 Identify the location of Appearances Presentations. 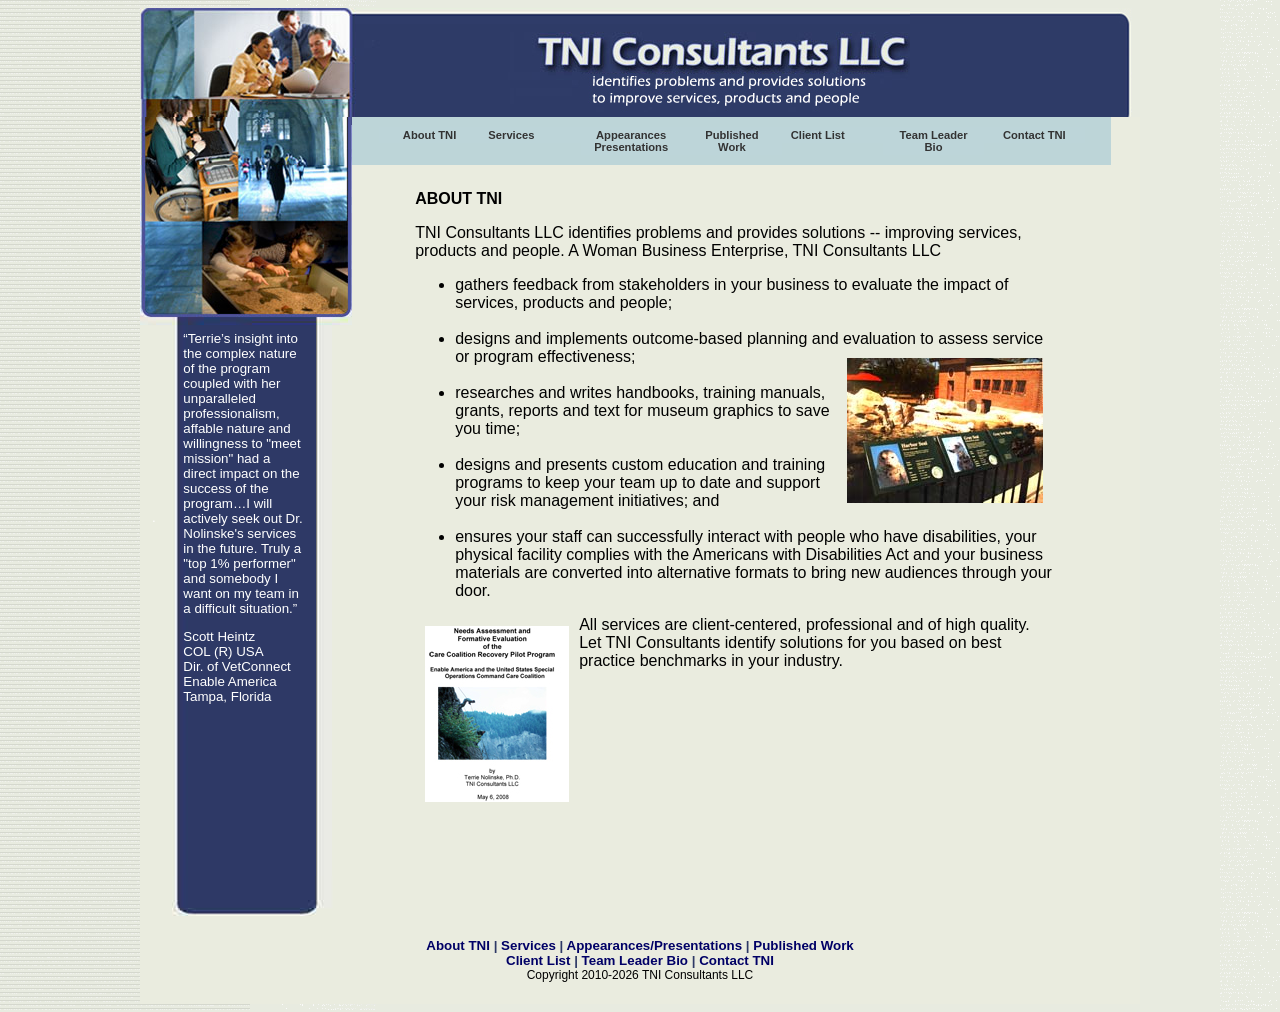
(631, 141).